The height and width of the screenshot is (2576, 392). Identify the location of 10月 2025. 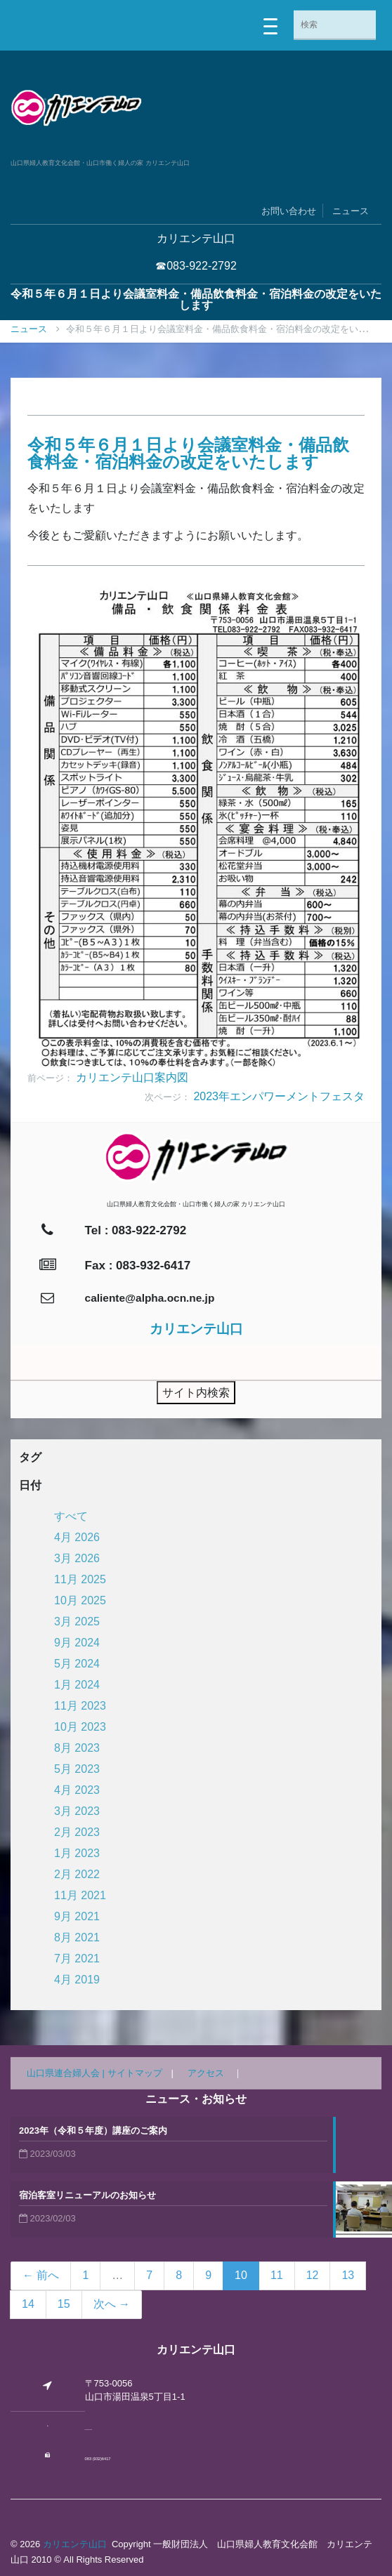
(80, 1600).